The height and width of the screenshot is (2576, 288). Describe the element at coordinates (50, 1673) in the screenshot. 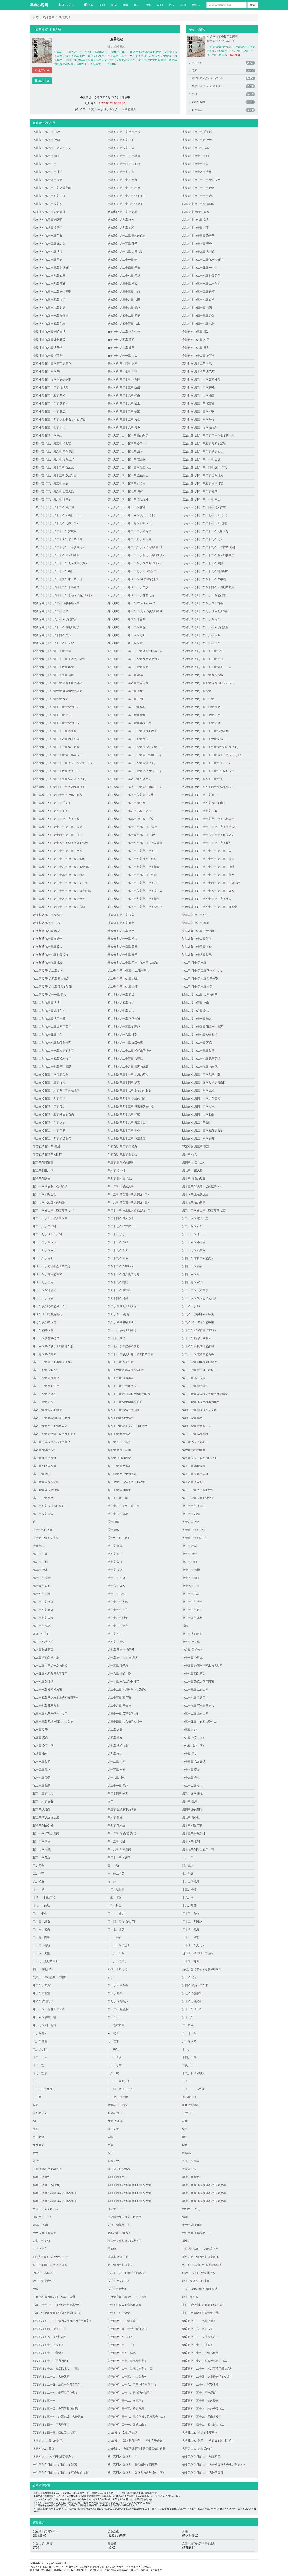

I see `第十五章 七星鲁王宫平面图` at that location.